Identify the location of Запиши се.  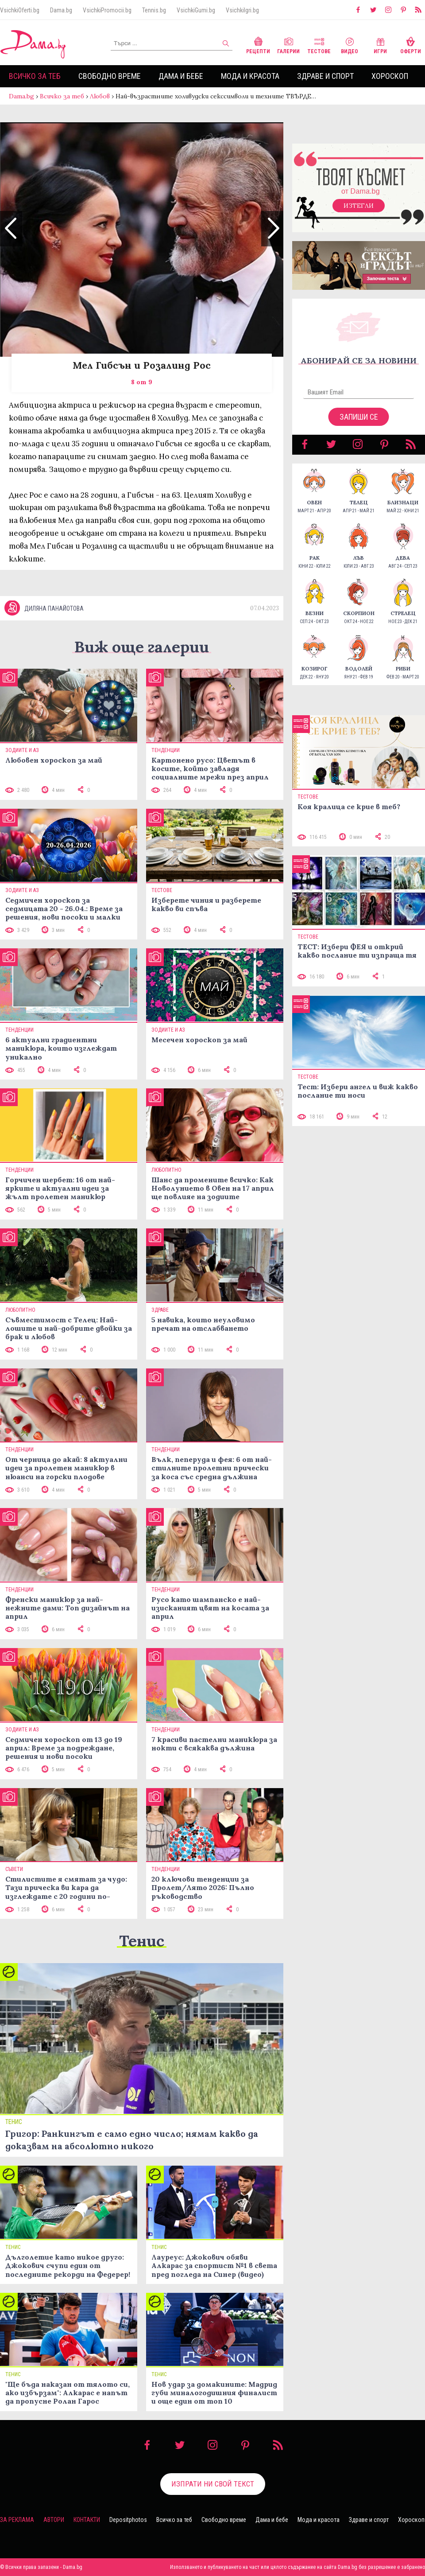
(359, 416).